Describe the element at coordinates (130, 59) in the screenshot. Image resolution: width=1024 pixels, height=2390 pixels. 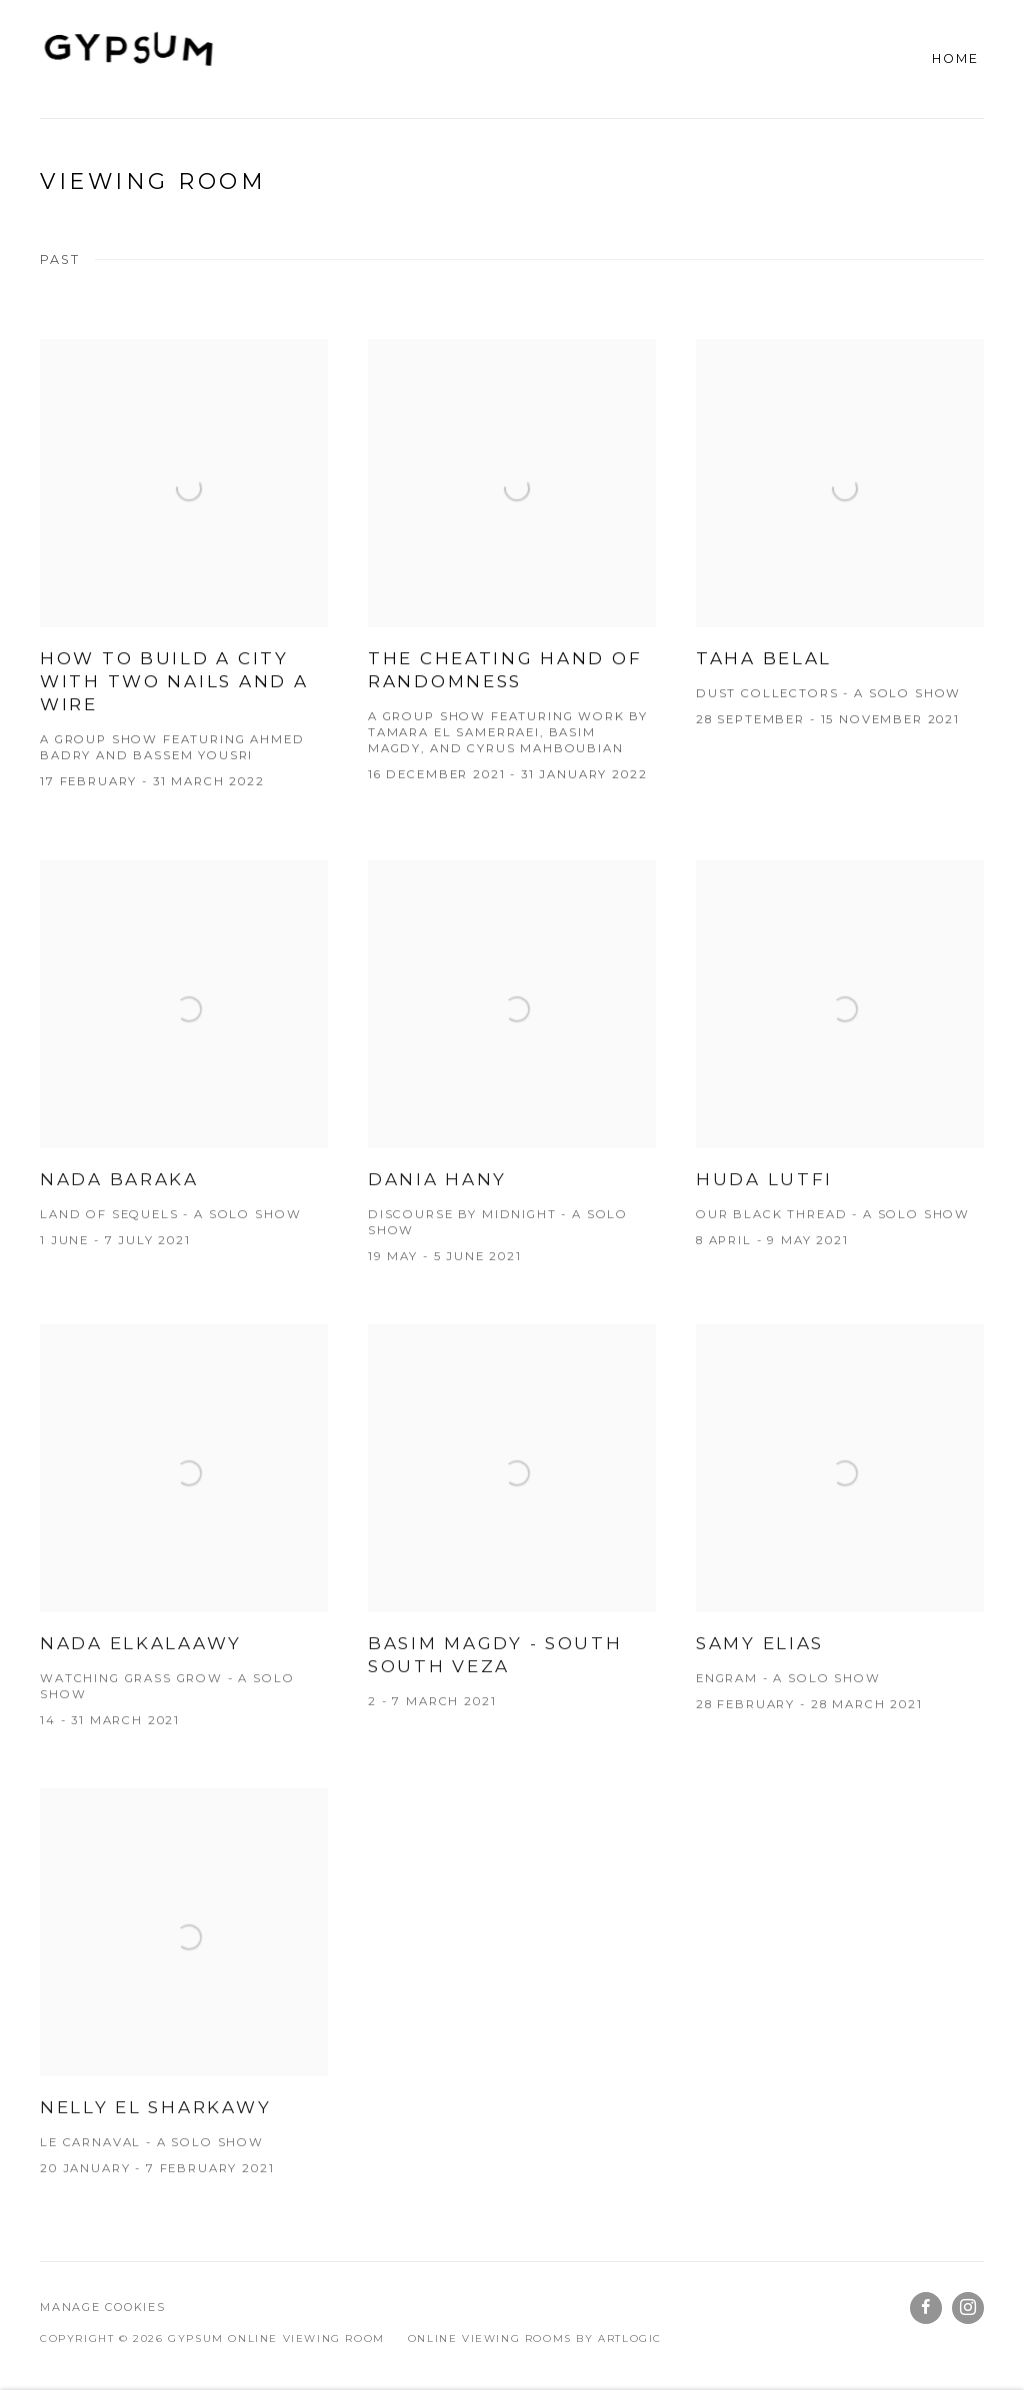
I see `GYPSUM ONLINE VIEWING ROOM` at that location.